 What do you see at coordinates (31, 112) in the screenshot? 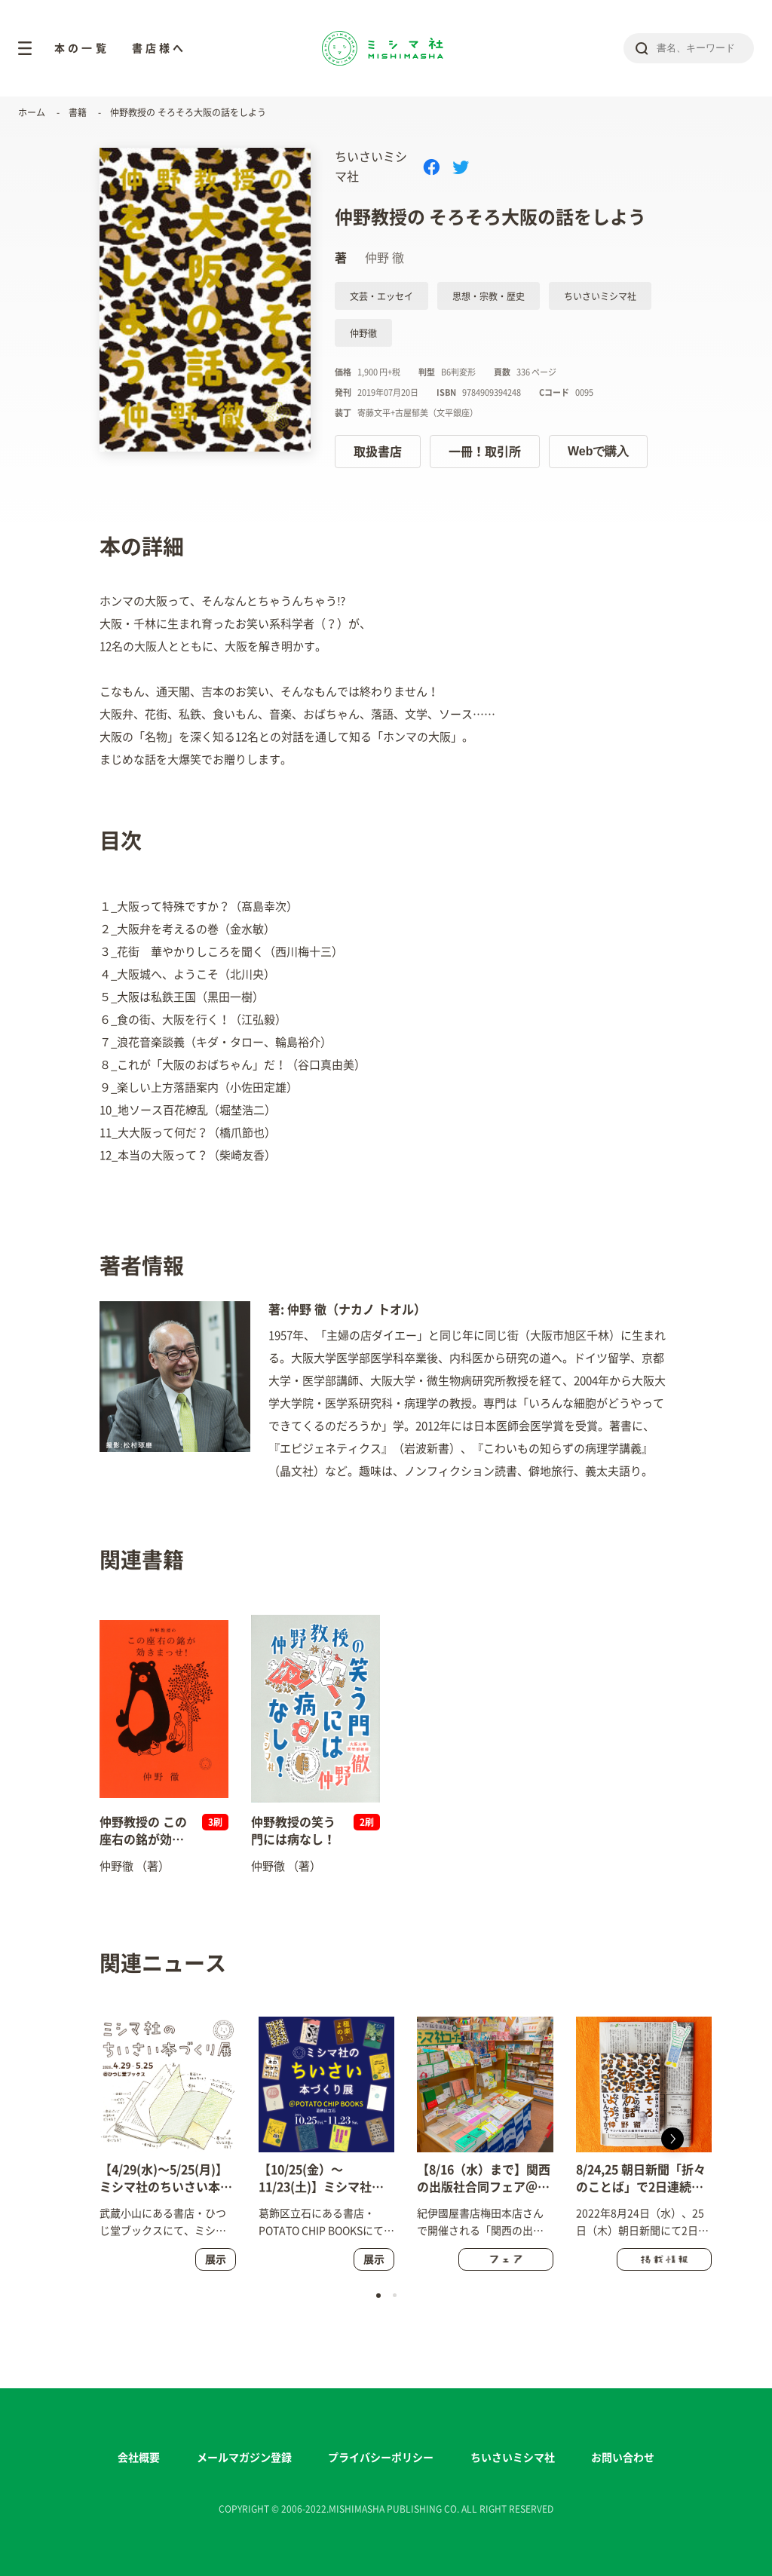
I see `ホーム` at bounding box center [31, 112].